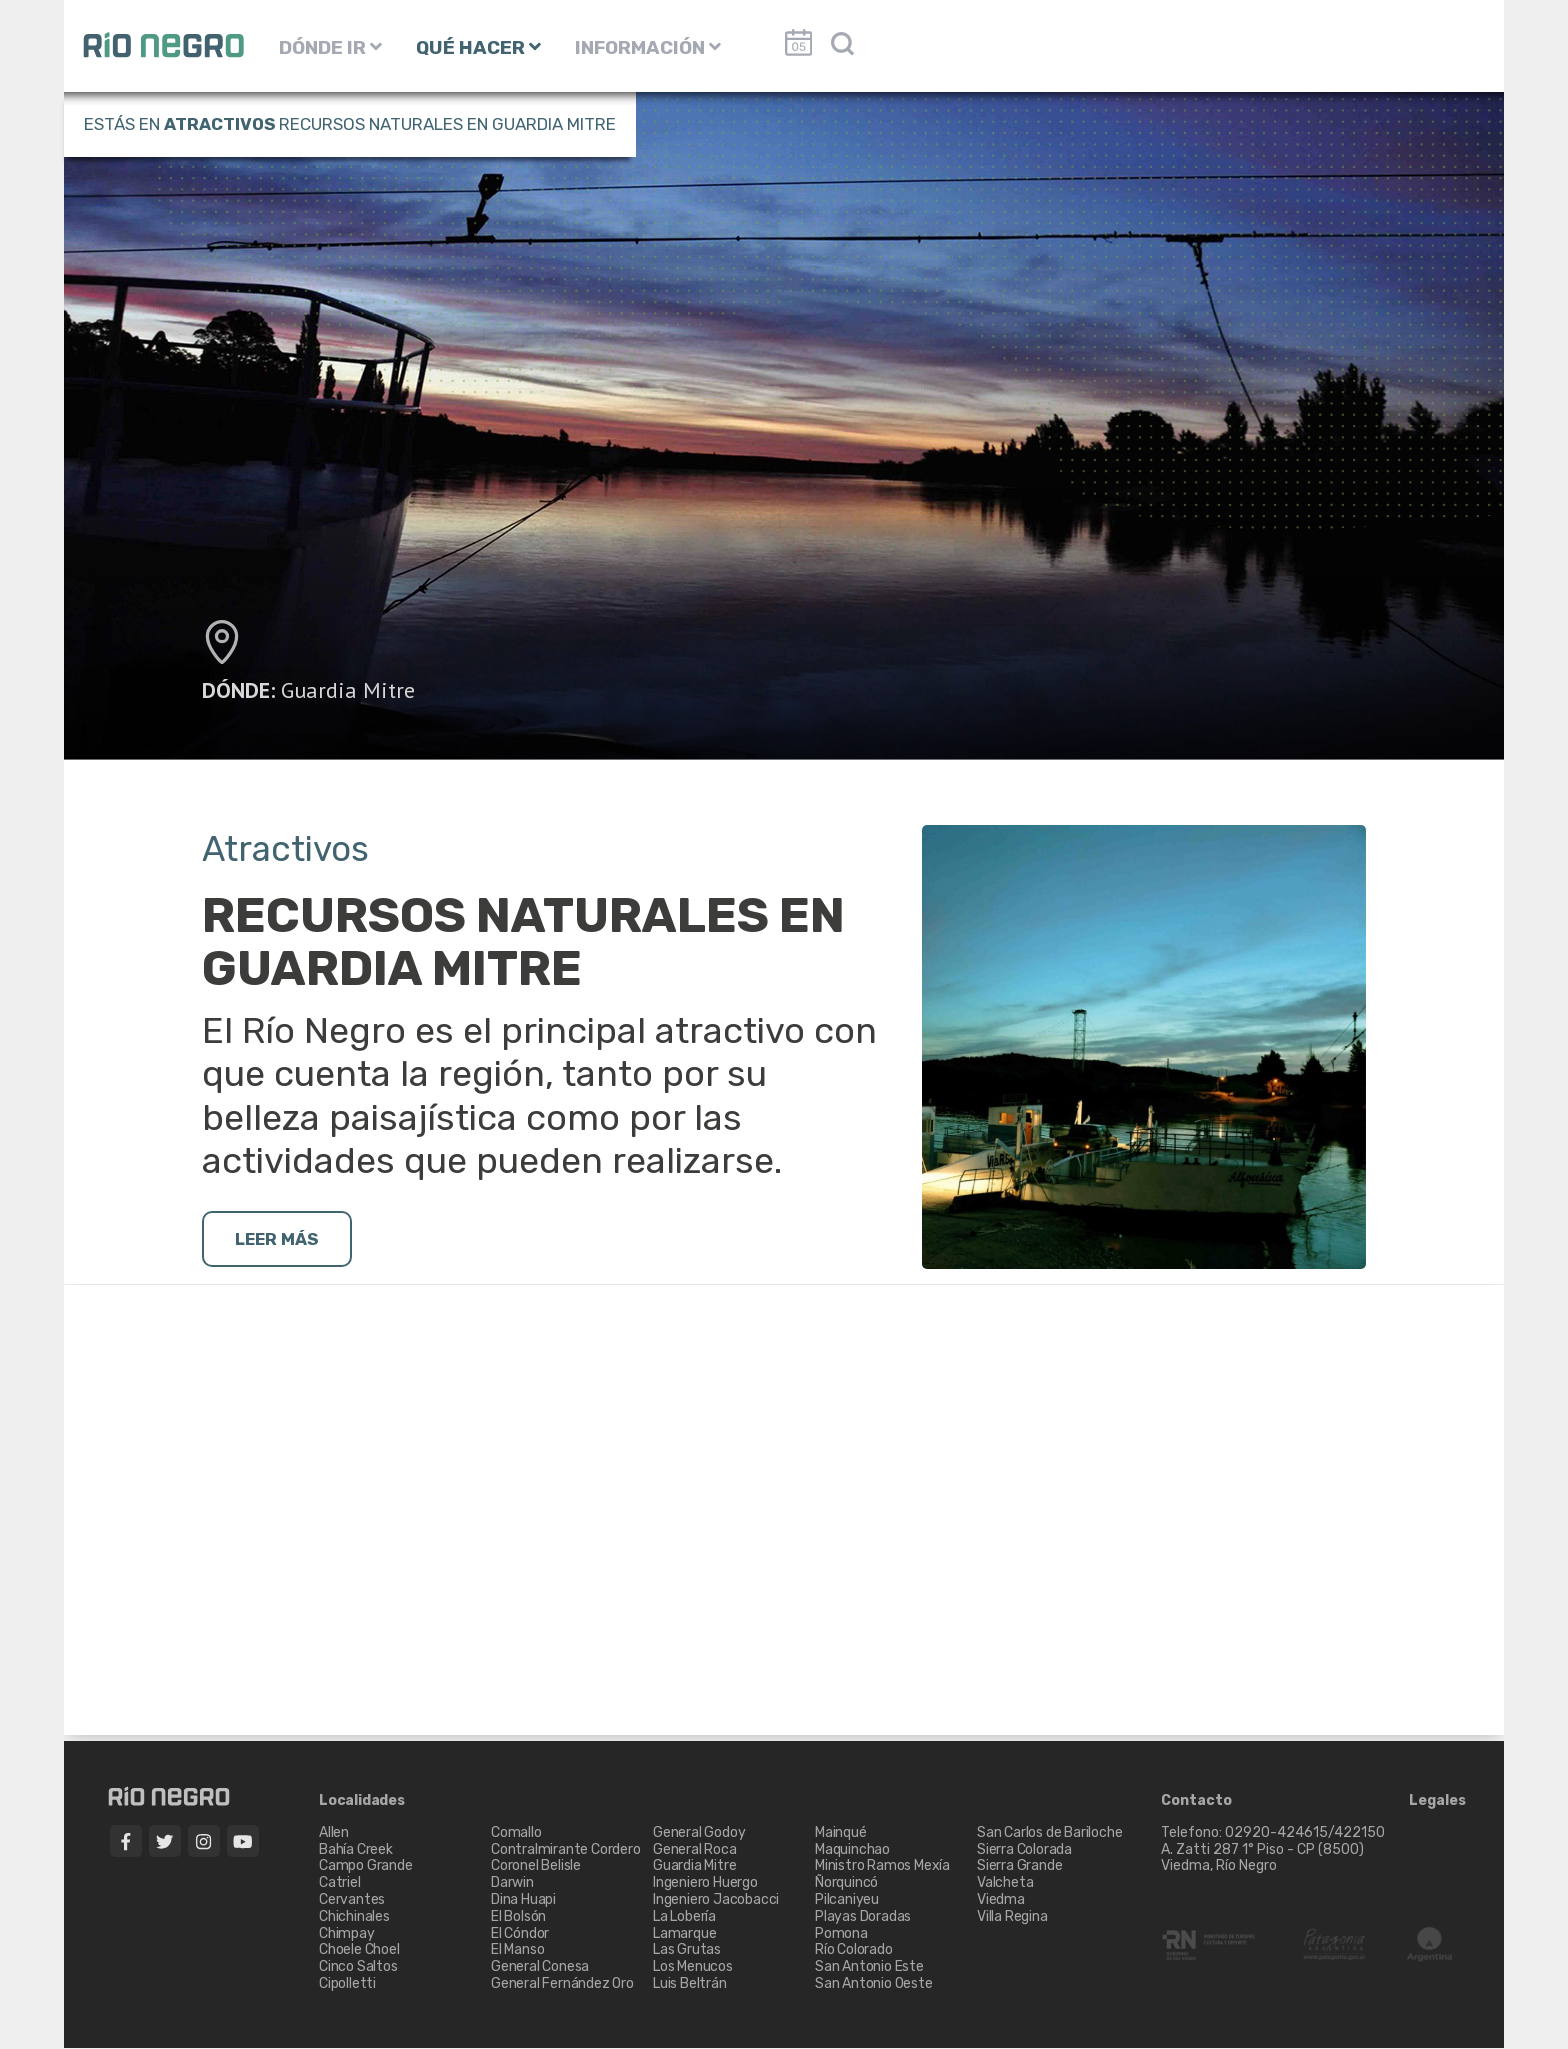 Image resolution: width=1568 pixels, height=2049 pixels. What do you see at coordinates (1005, 1883) in the screenshot?
I see `Valcheta` at bounding box center [1005, 1883].